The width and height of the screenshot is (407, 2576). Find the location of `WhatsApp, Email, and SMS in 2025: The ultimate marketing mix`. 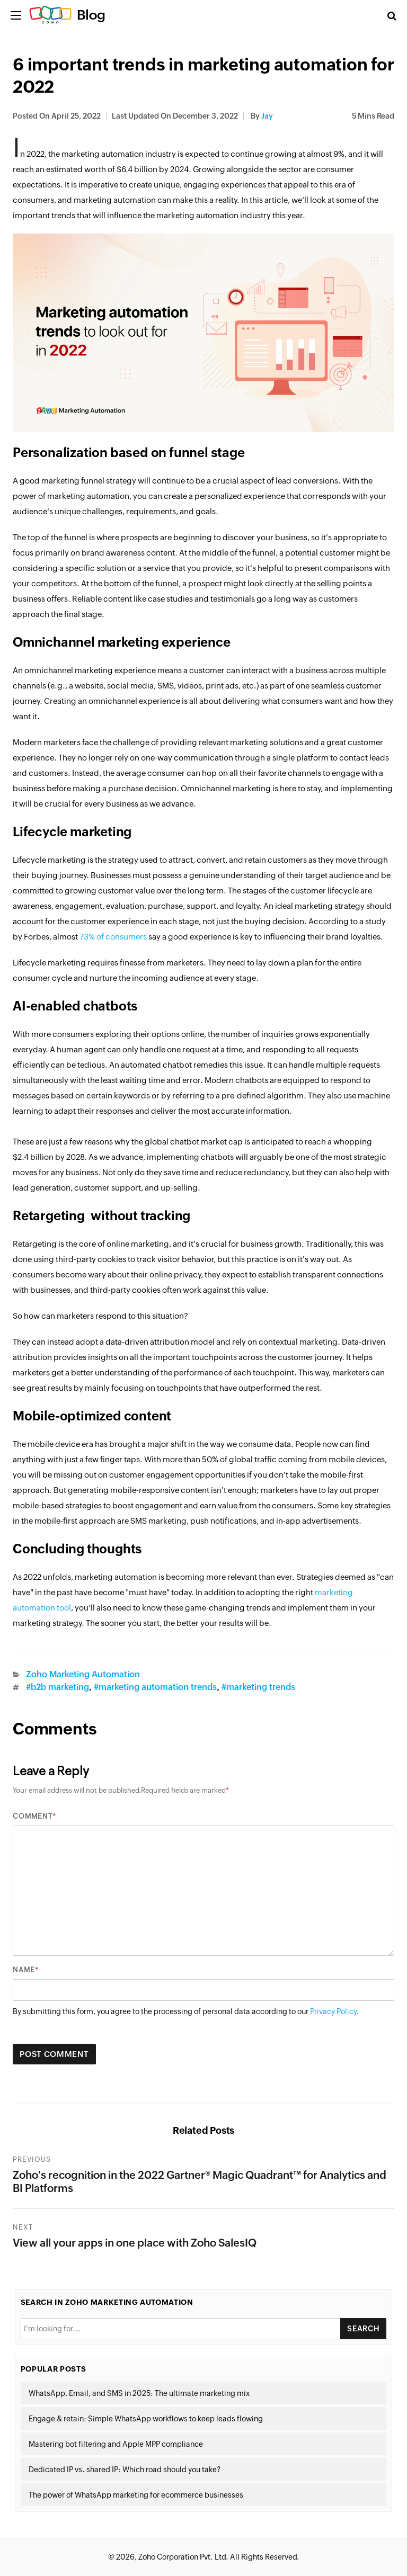

WhatsApp, Email, and SMS in 2025: The ultimate marketing mix is located at coordinates (139, 2393).